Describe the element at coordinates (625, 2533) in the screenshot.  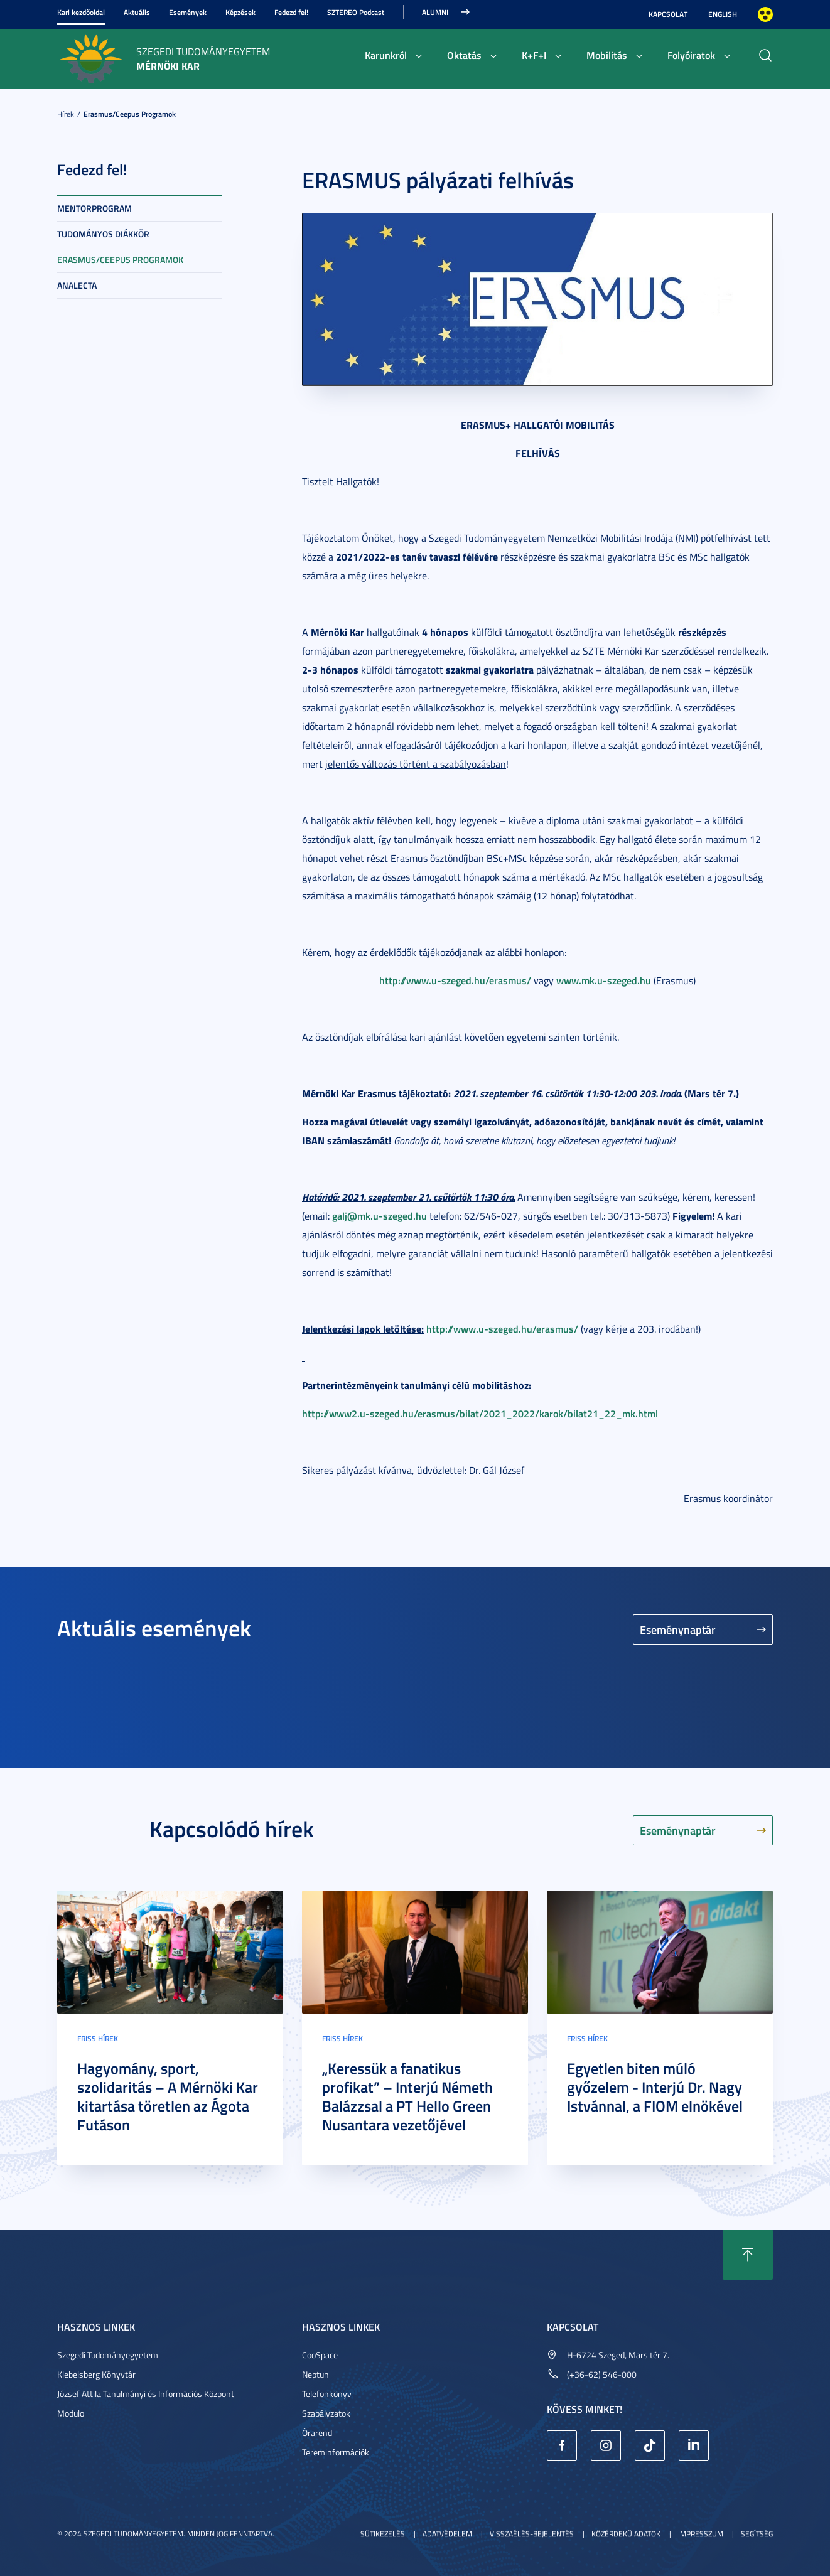
I see `Közérdekű adatok` at that location.